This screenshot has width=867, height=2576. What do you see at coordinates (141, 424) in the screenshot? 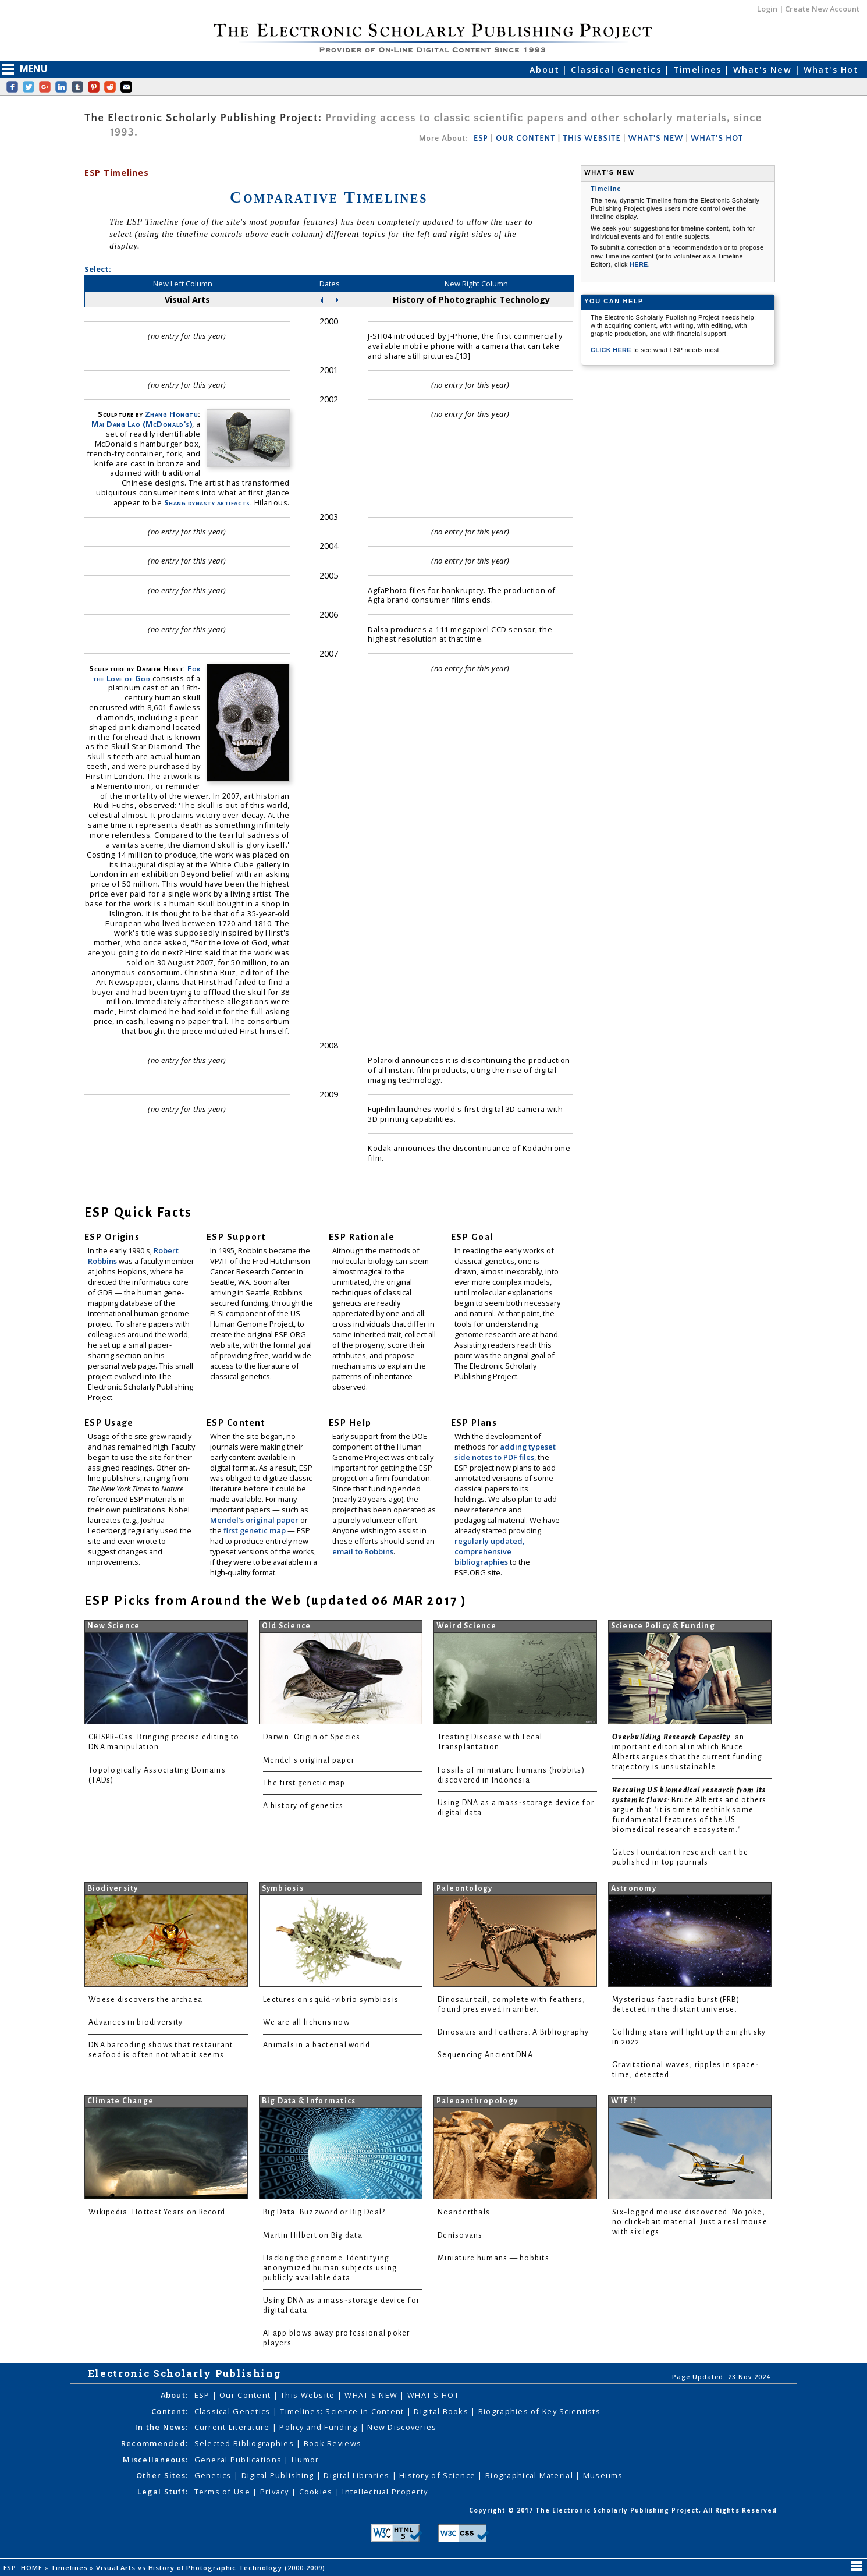
I see `Mai Dang Lao (McDonald's)` at bounding box center [141, 424].